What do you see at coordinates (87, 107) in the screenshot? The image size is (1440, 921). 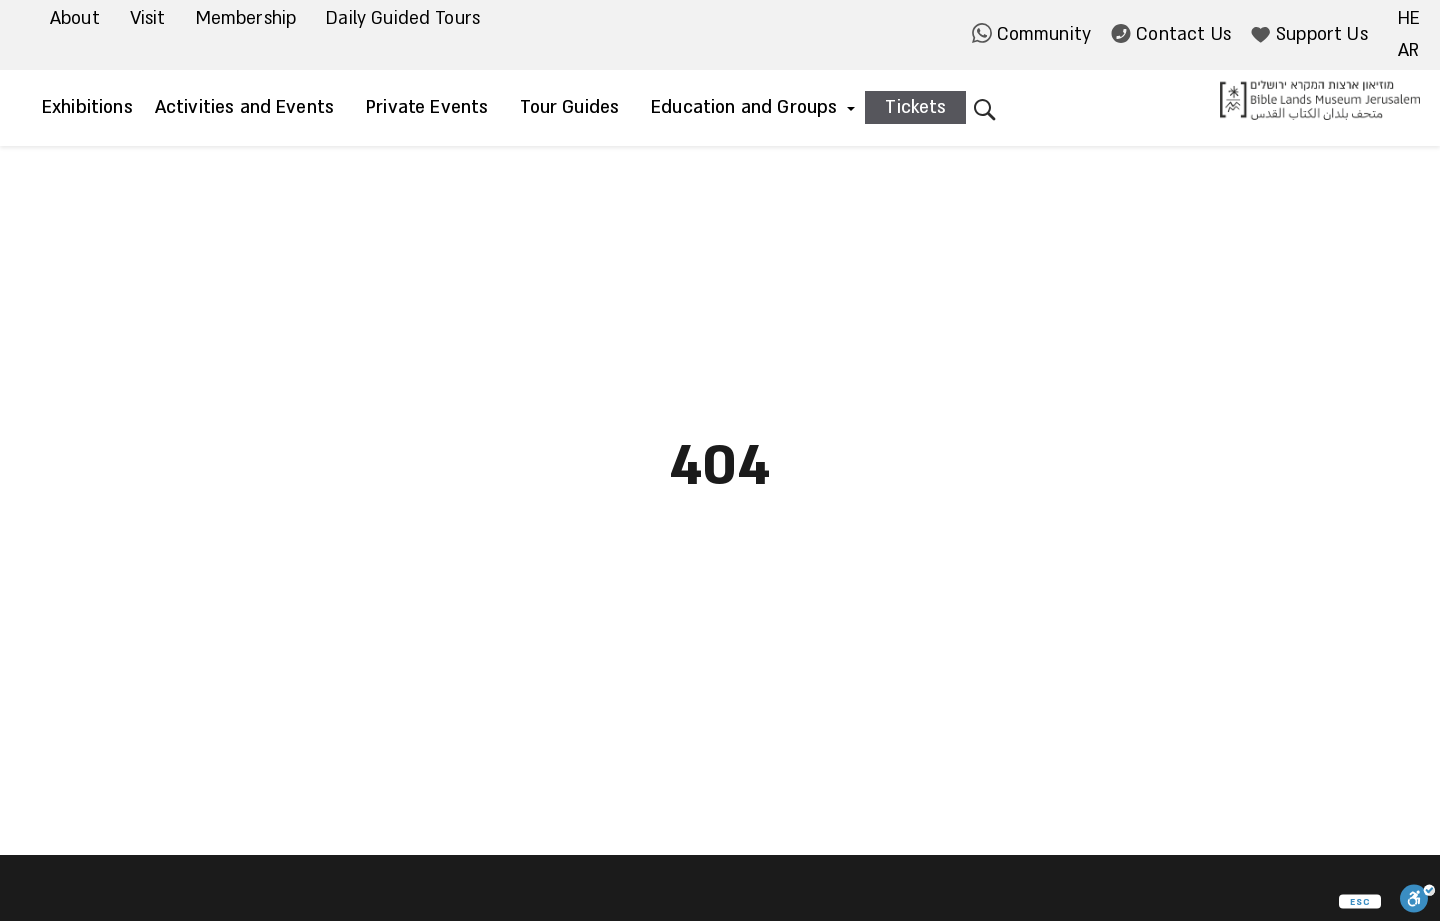 I see `Exhibitions` at bounding box center [87, 107].